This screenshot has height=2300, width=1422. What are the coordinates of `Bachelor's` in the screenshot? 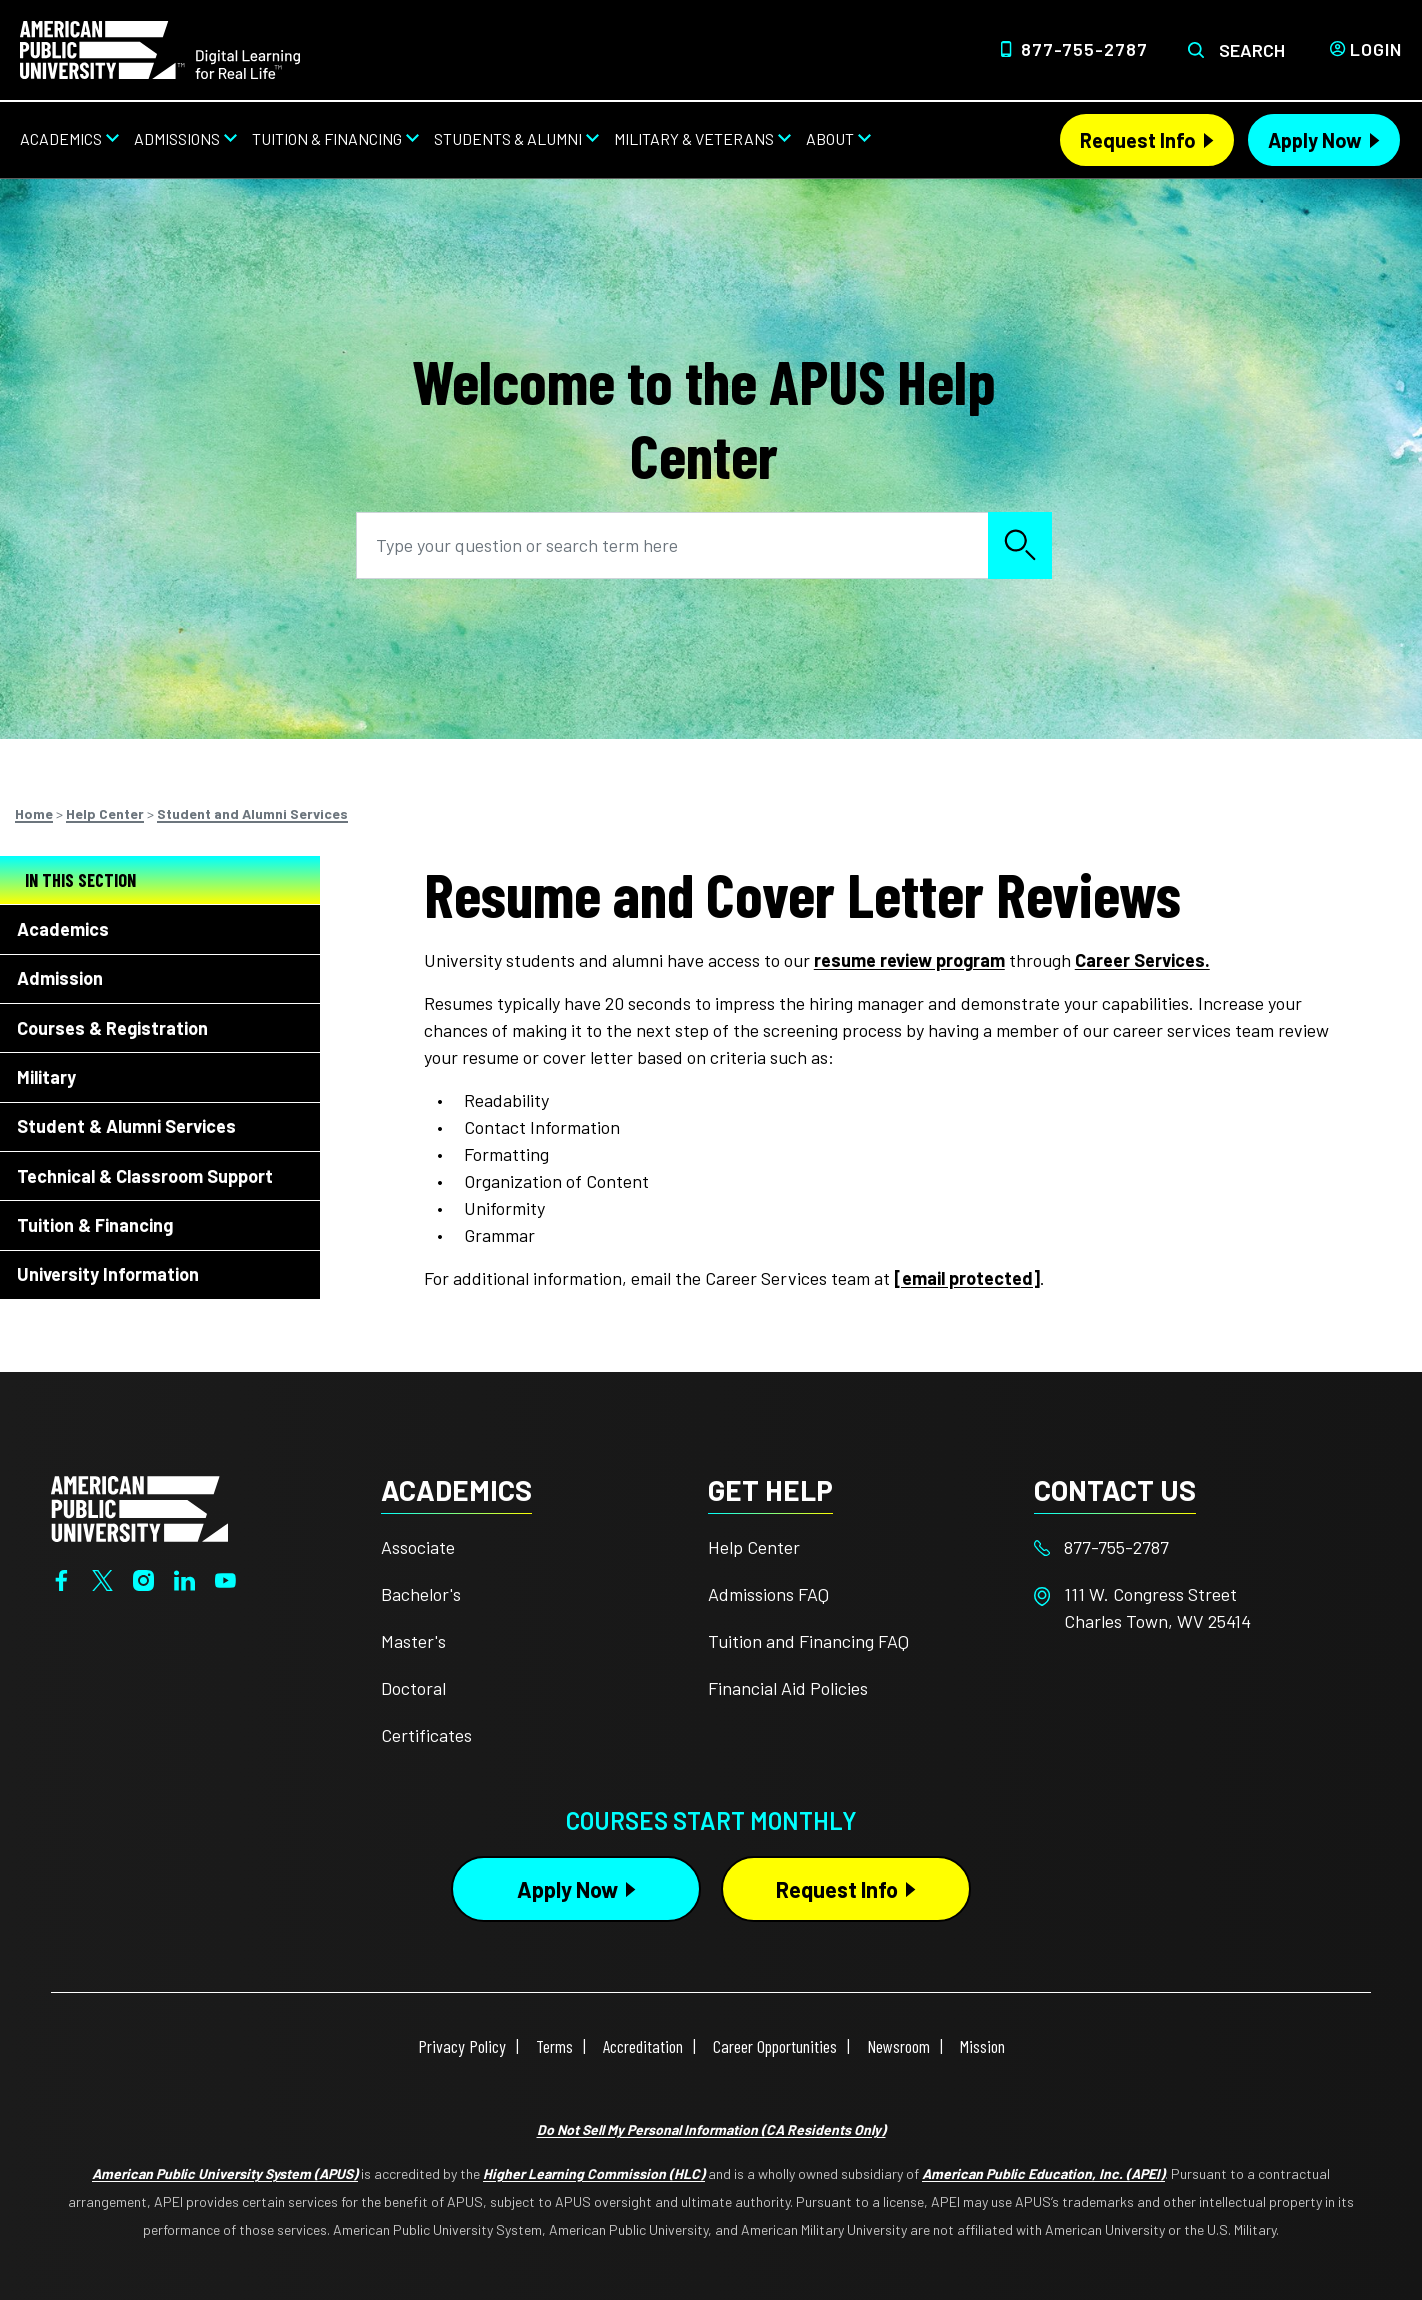 It's located at (421, 1594).